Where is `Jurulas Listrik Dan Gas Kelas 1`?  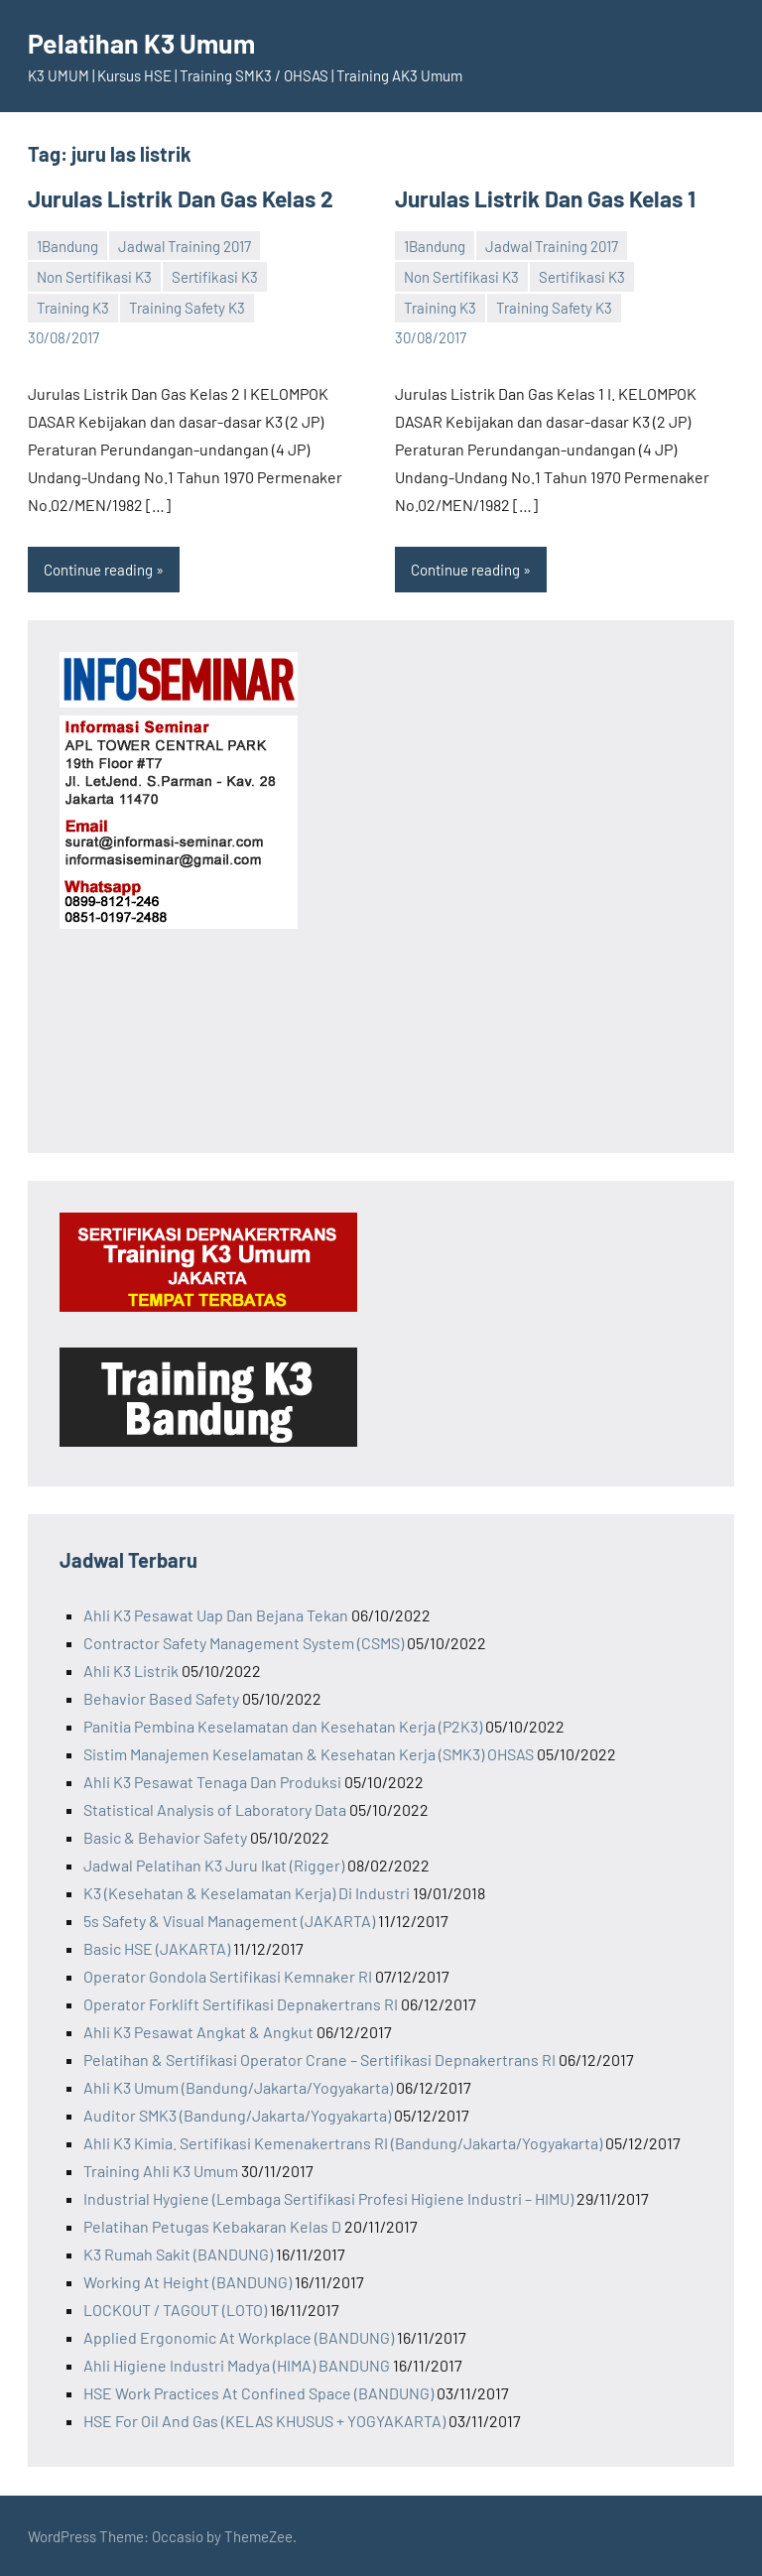 Jurulas Listrik Dan Gas Kelas 1 is located at coordinates (540, 198).